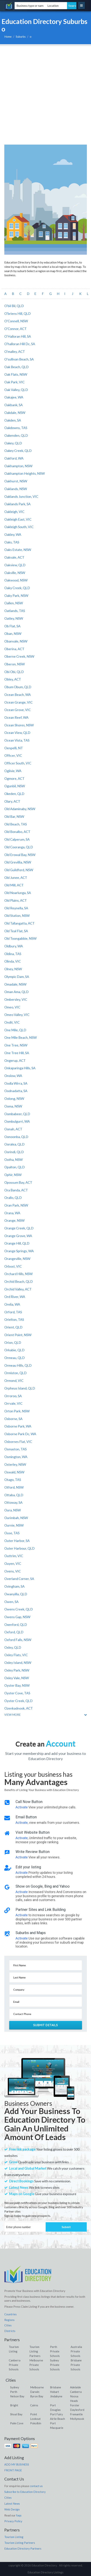  What do you see at coordinates (36, 2365) in the screenshot?
I see `Melbourne Private Schools` at bounding box center [36, 2365].